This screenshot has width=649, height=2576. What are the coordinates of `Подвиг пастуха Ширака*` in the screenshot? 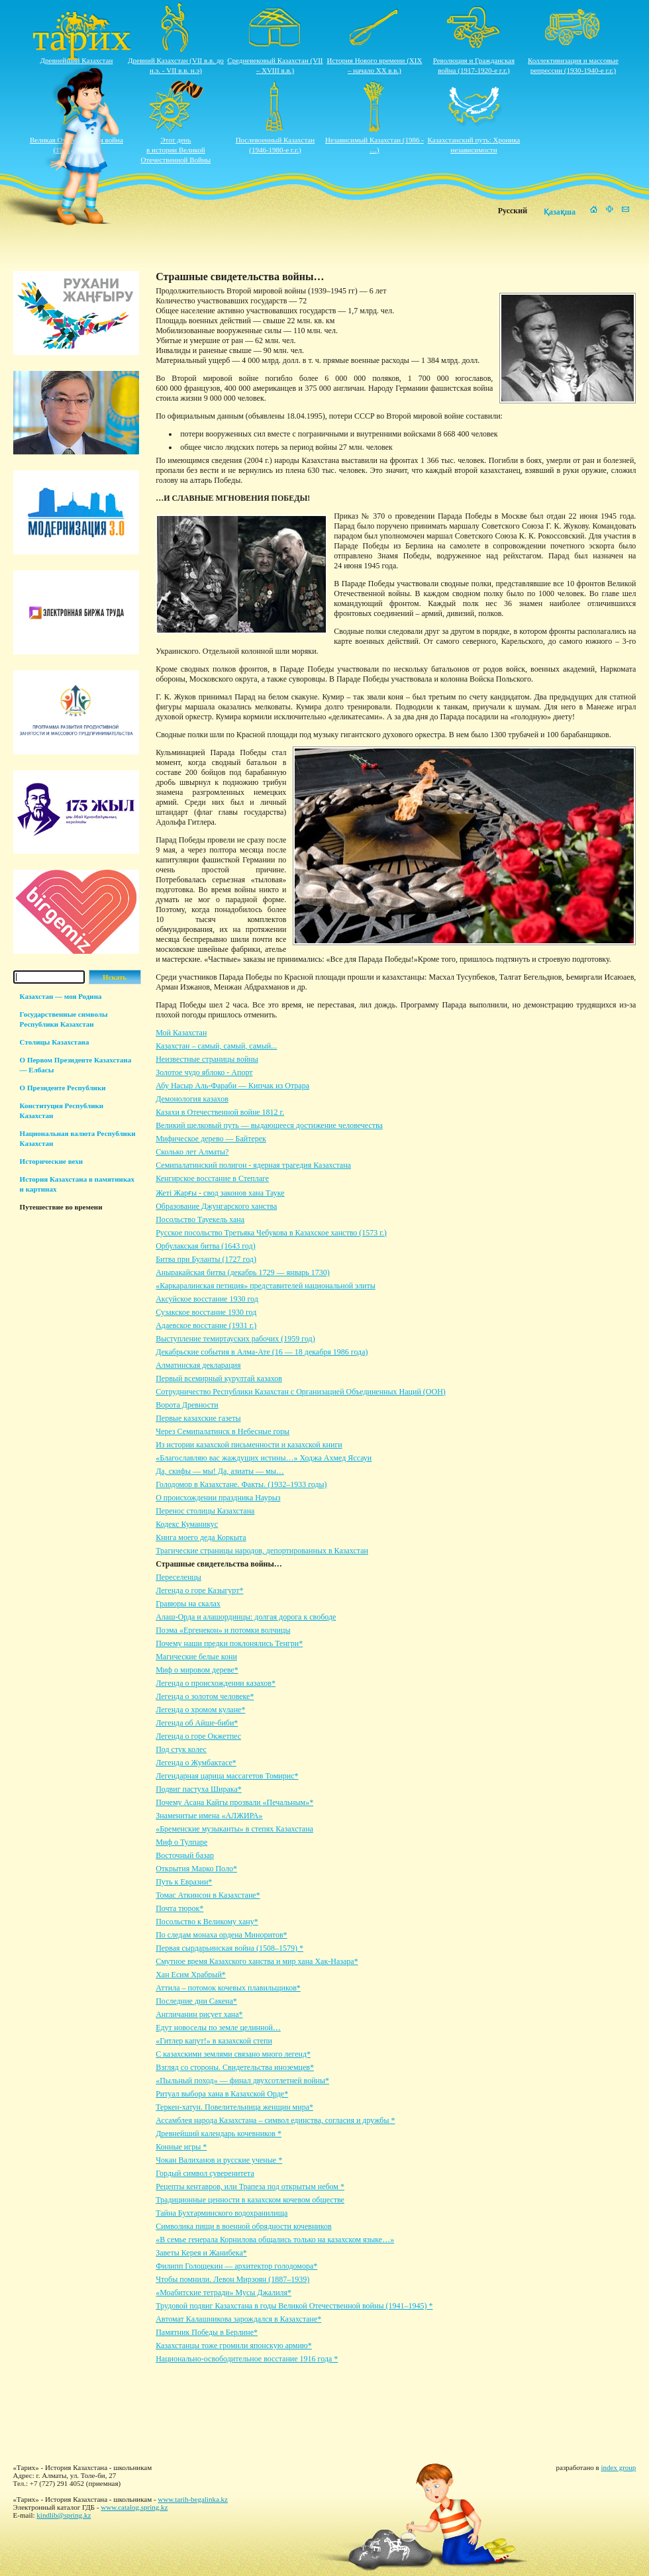 It's located at (199, 1789).